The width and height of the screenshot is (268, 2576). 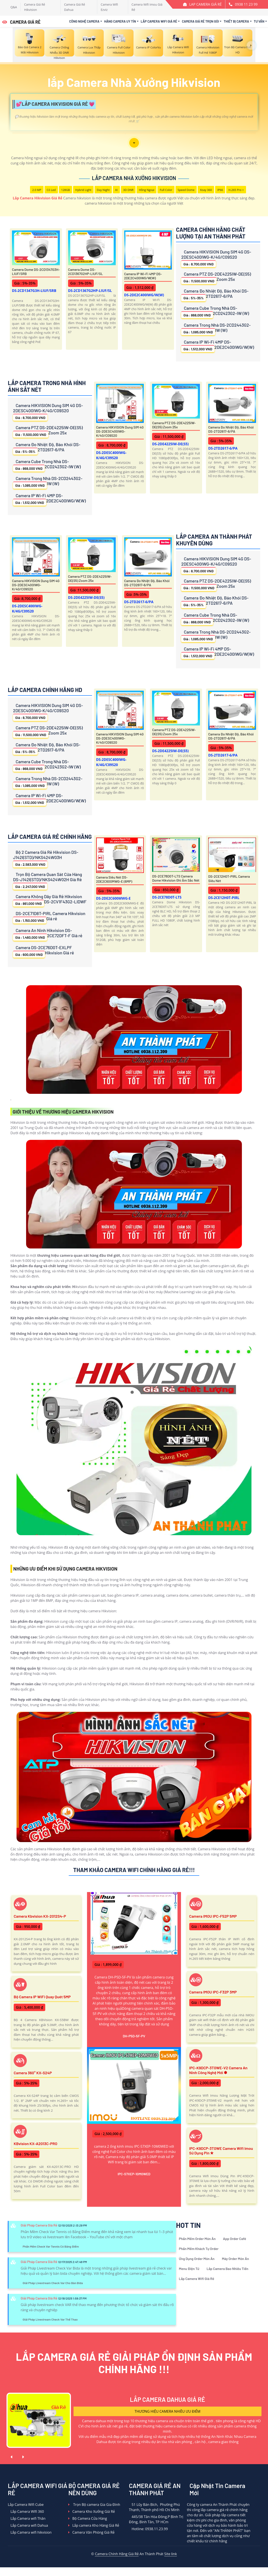 I want to click on Camera IMOU IPC-F52P 5MP, so click(x=213, y=1916).